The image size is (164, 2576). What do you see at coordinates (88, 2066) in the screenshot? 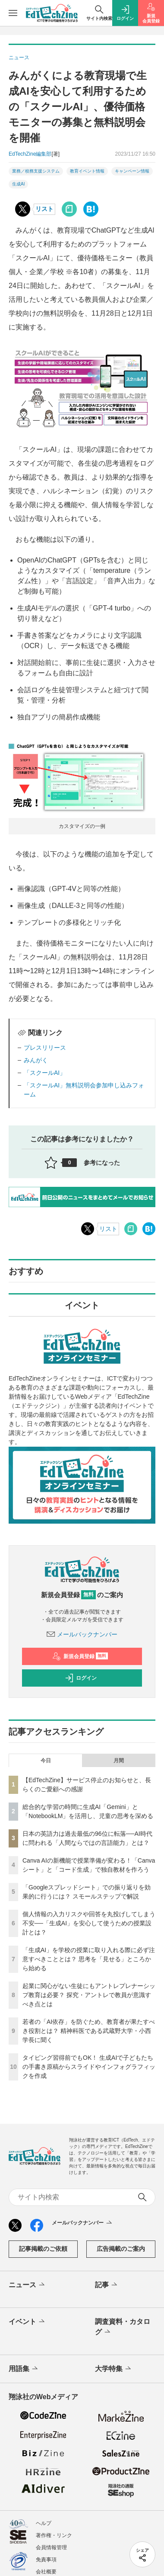
I see `タイピング習得前でもOK！ 生成AIで子どもたちの手書き原稿からスライドやインフォグラフィックを作成` at bounding box center [88, 2066].